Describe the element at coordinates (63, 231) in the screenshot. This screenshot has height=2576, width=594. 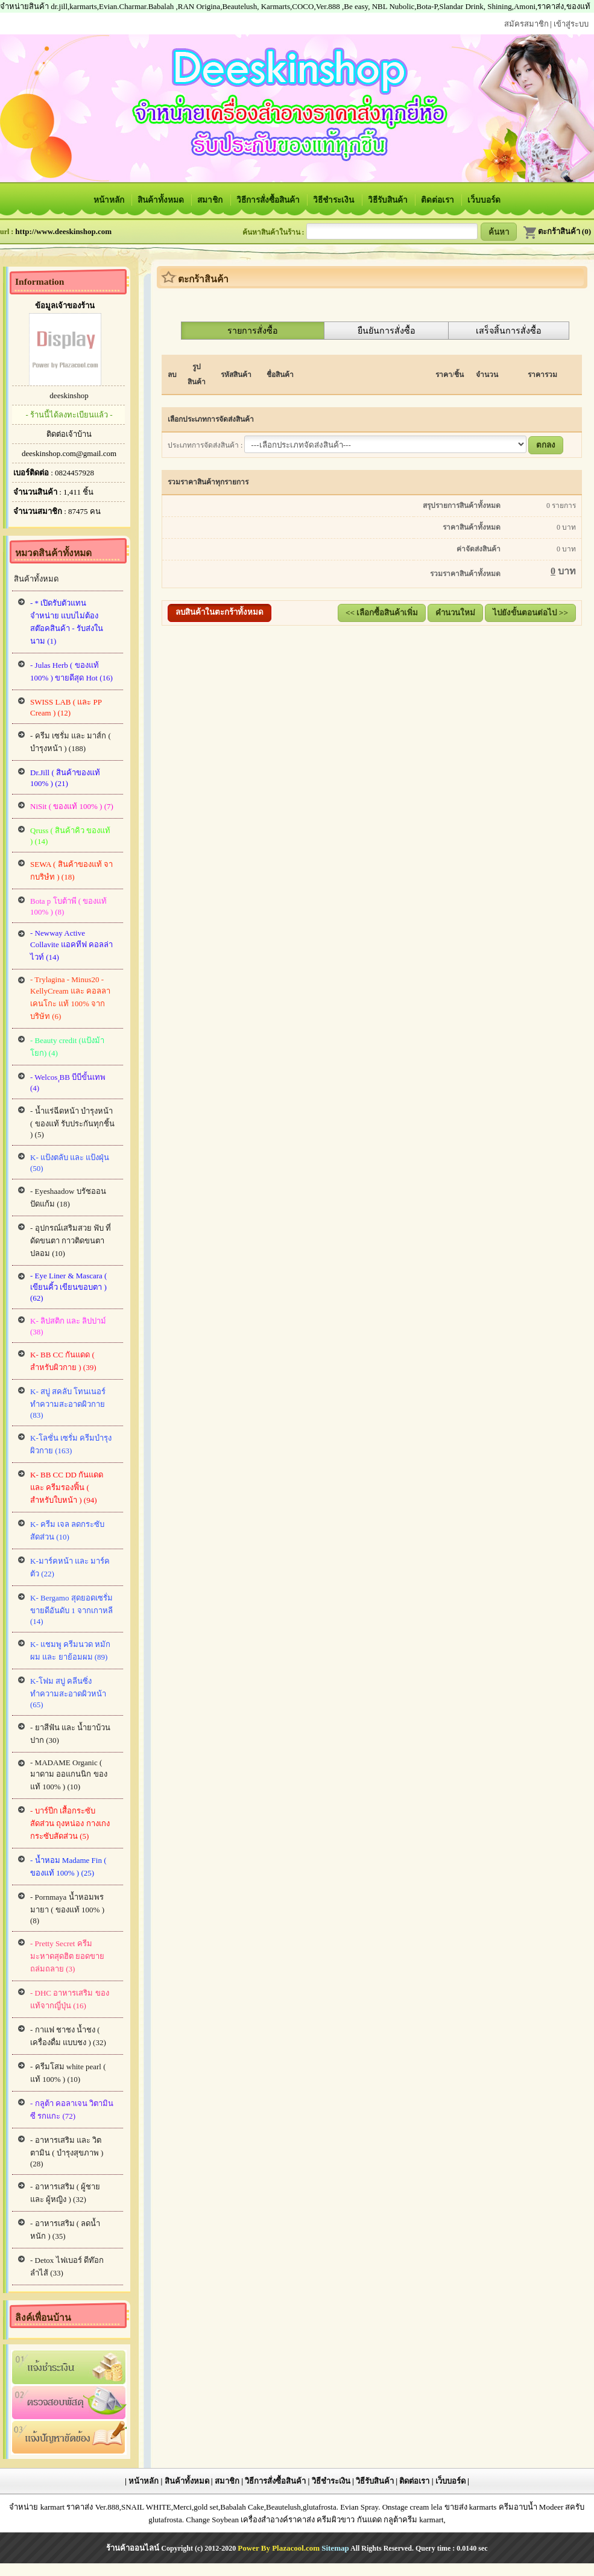
I see `http://www.deeskinshop.com` at that location.